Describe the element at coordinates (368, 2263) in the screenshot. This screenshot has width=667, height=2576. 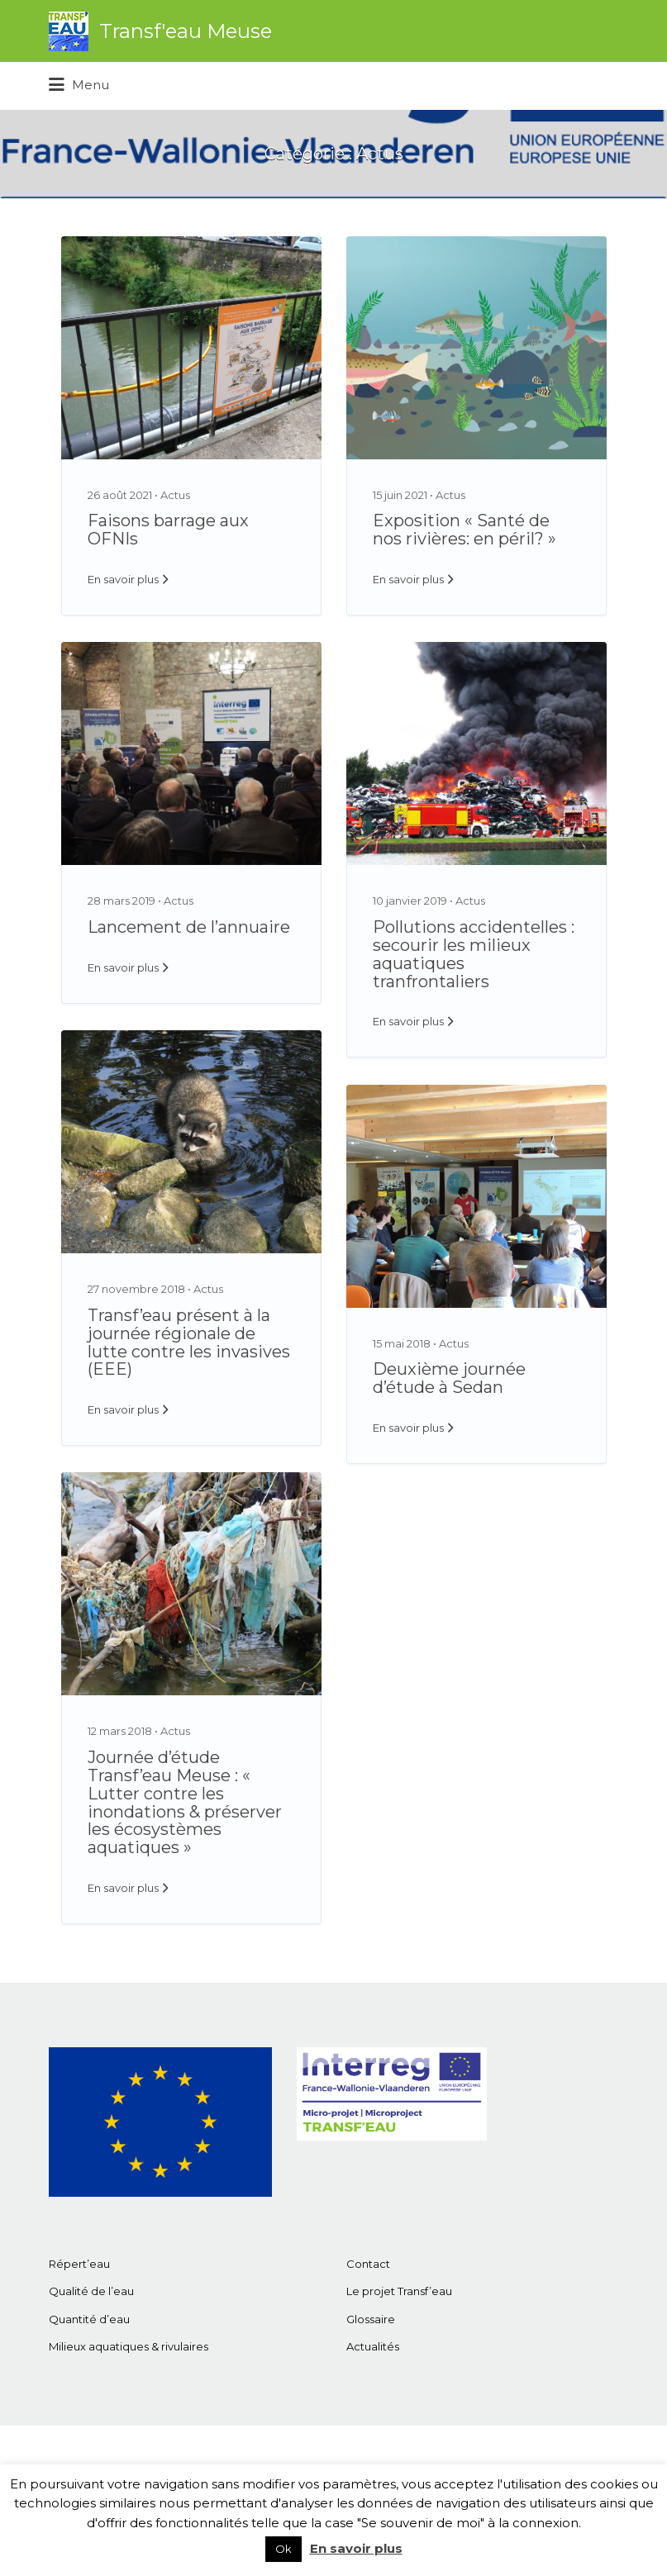
I see `Contact` at that location.